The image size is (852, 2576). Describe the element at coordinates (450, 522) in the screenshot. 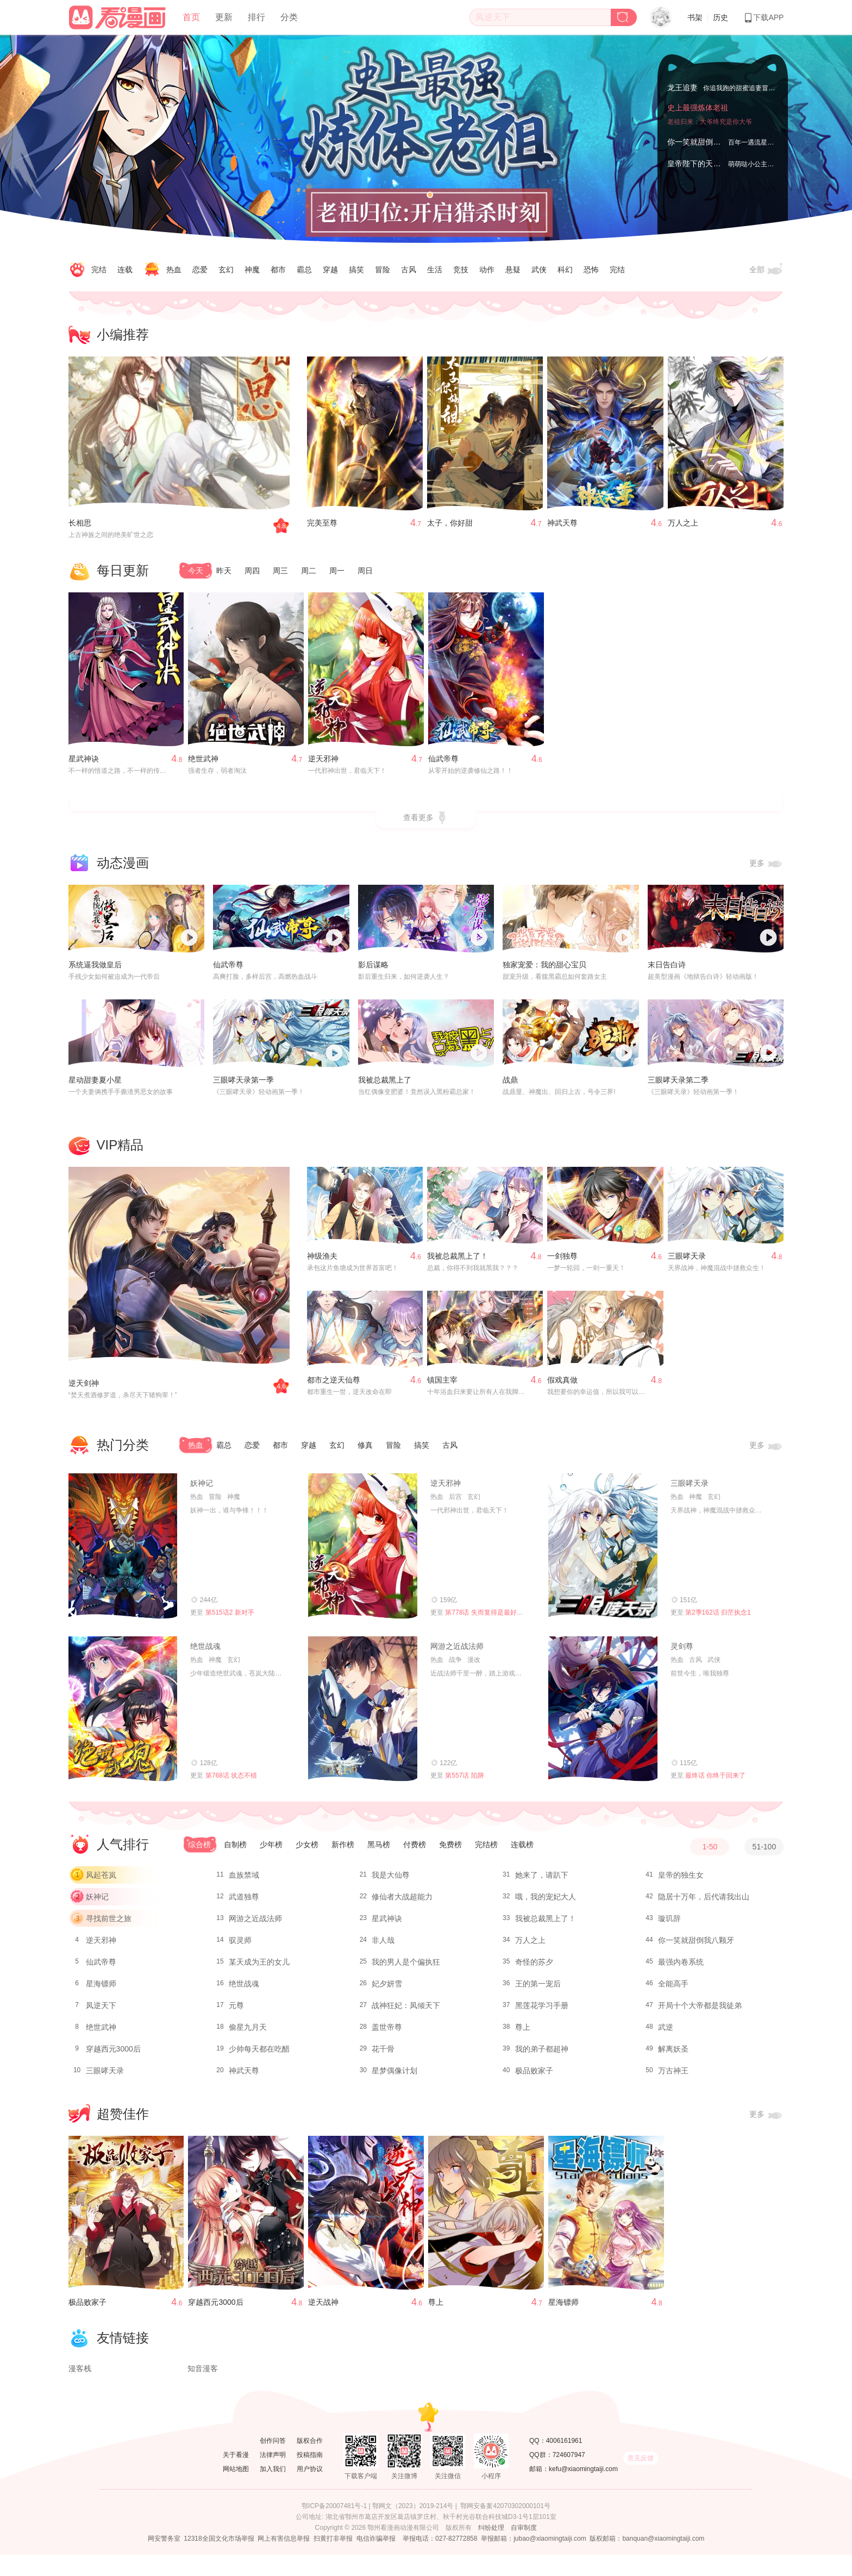

I see `太子，你好甜` at that location.